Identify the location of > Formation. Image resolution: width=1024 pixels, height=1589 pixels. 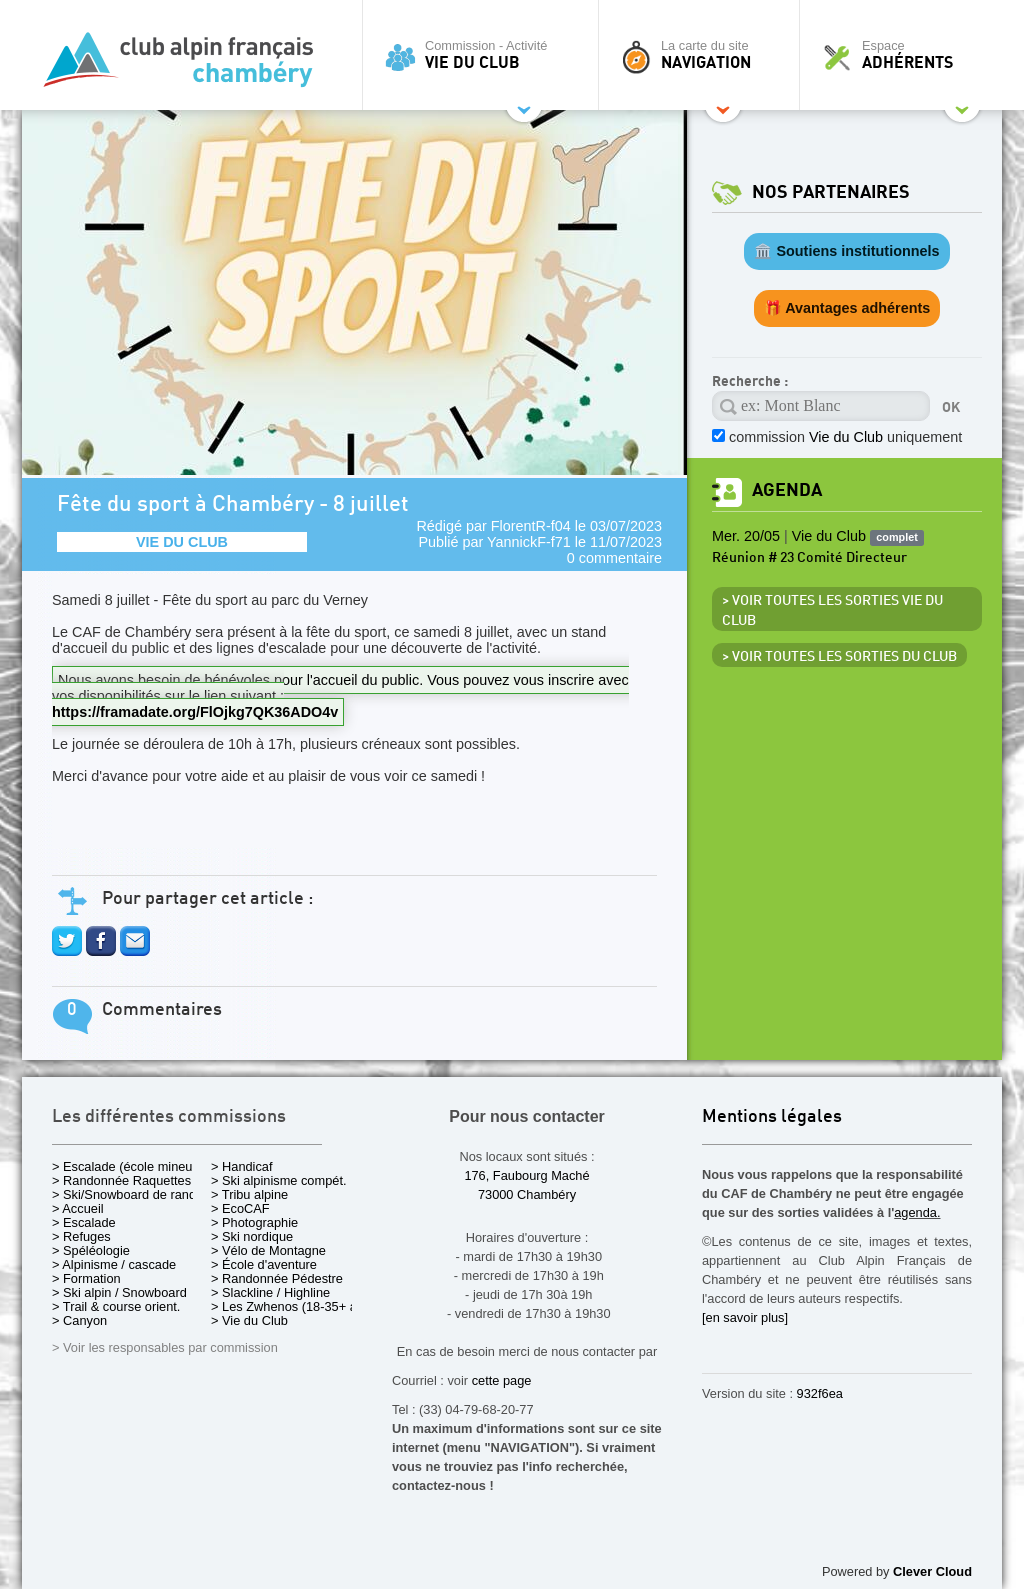
(86, 1278).